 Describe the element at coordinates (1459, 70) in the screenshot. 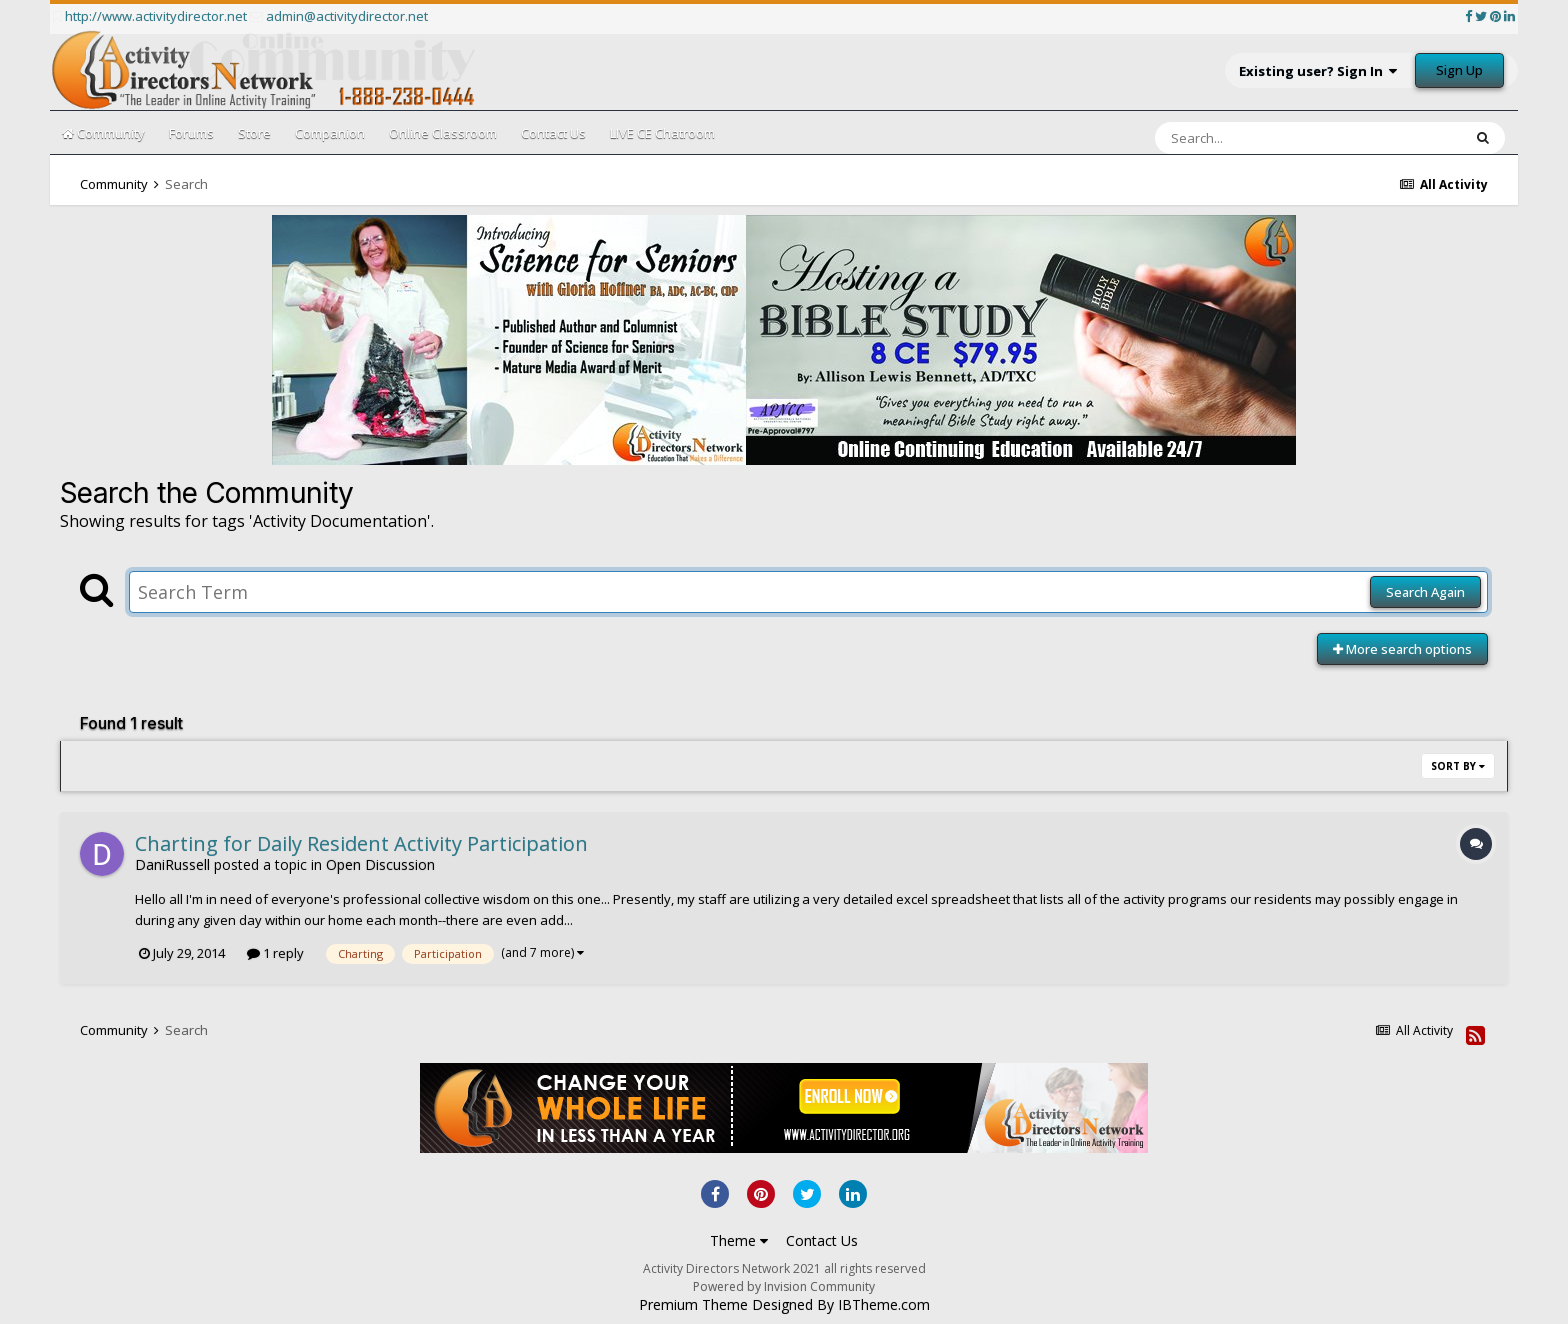

I see `Sign Up` at that location.